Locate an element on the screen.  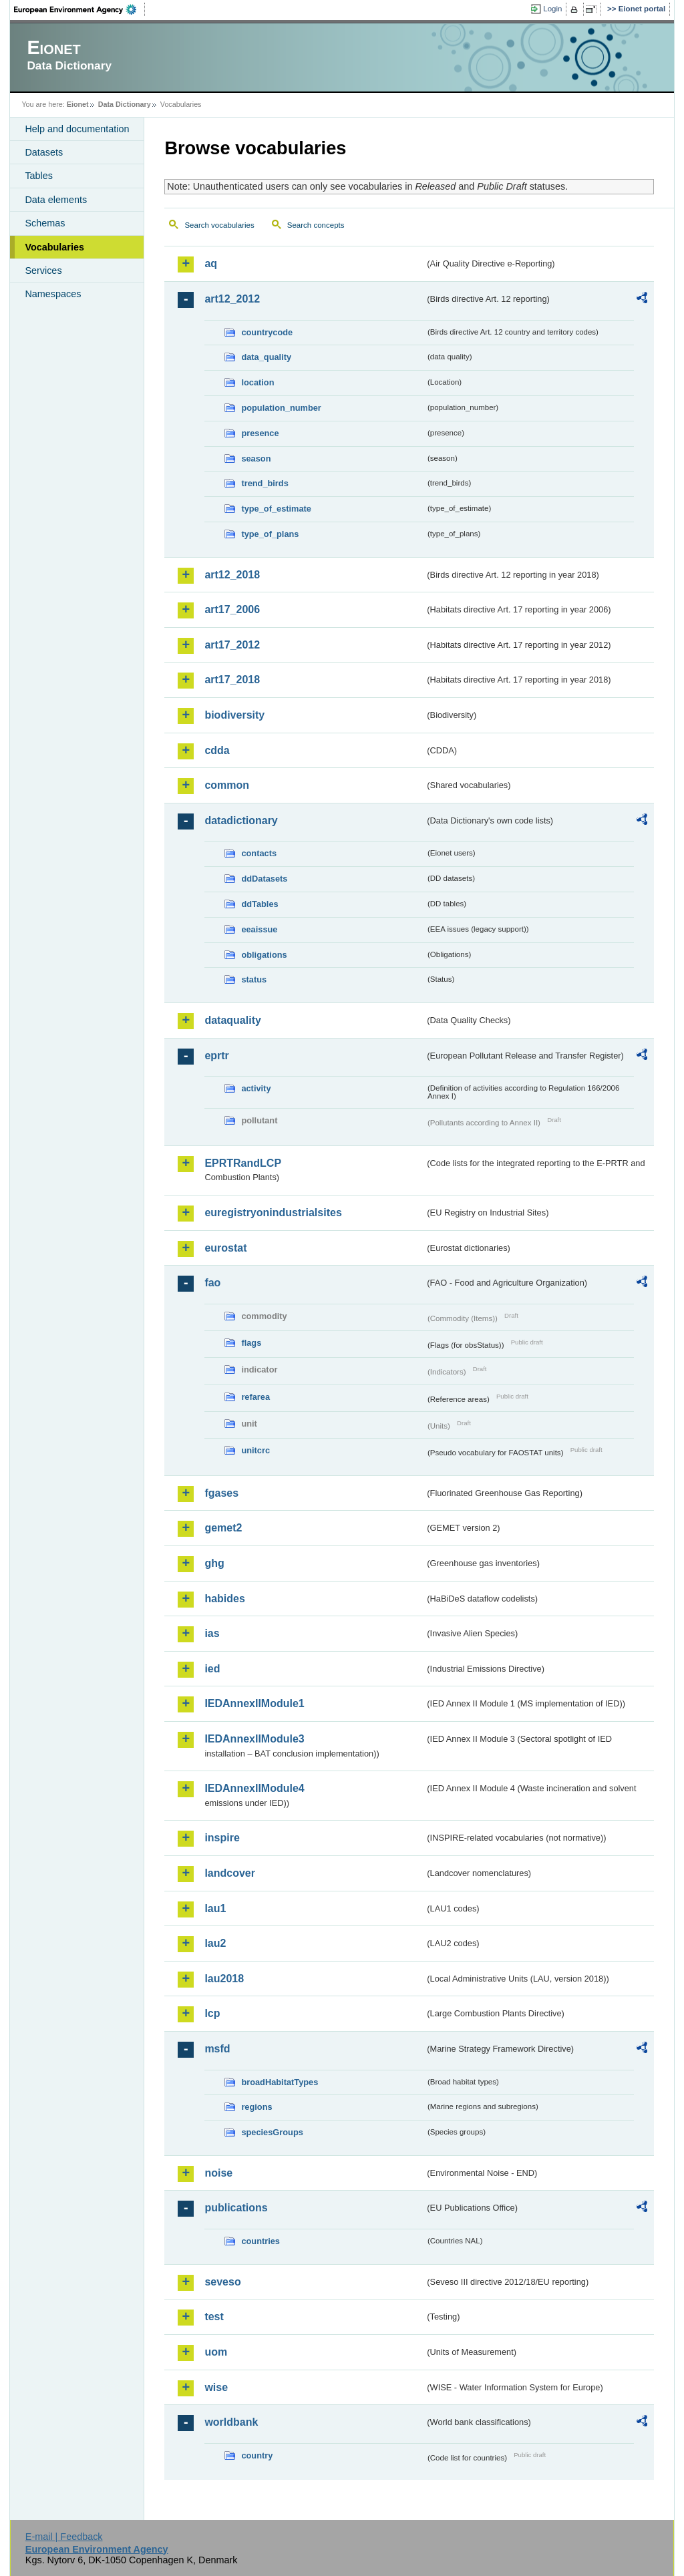
Login is located at coordinates (552, 9).